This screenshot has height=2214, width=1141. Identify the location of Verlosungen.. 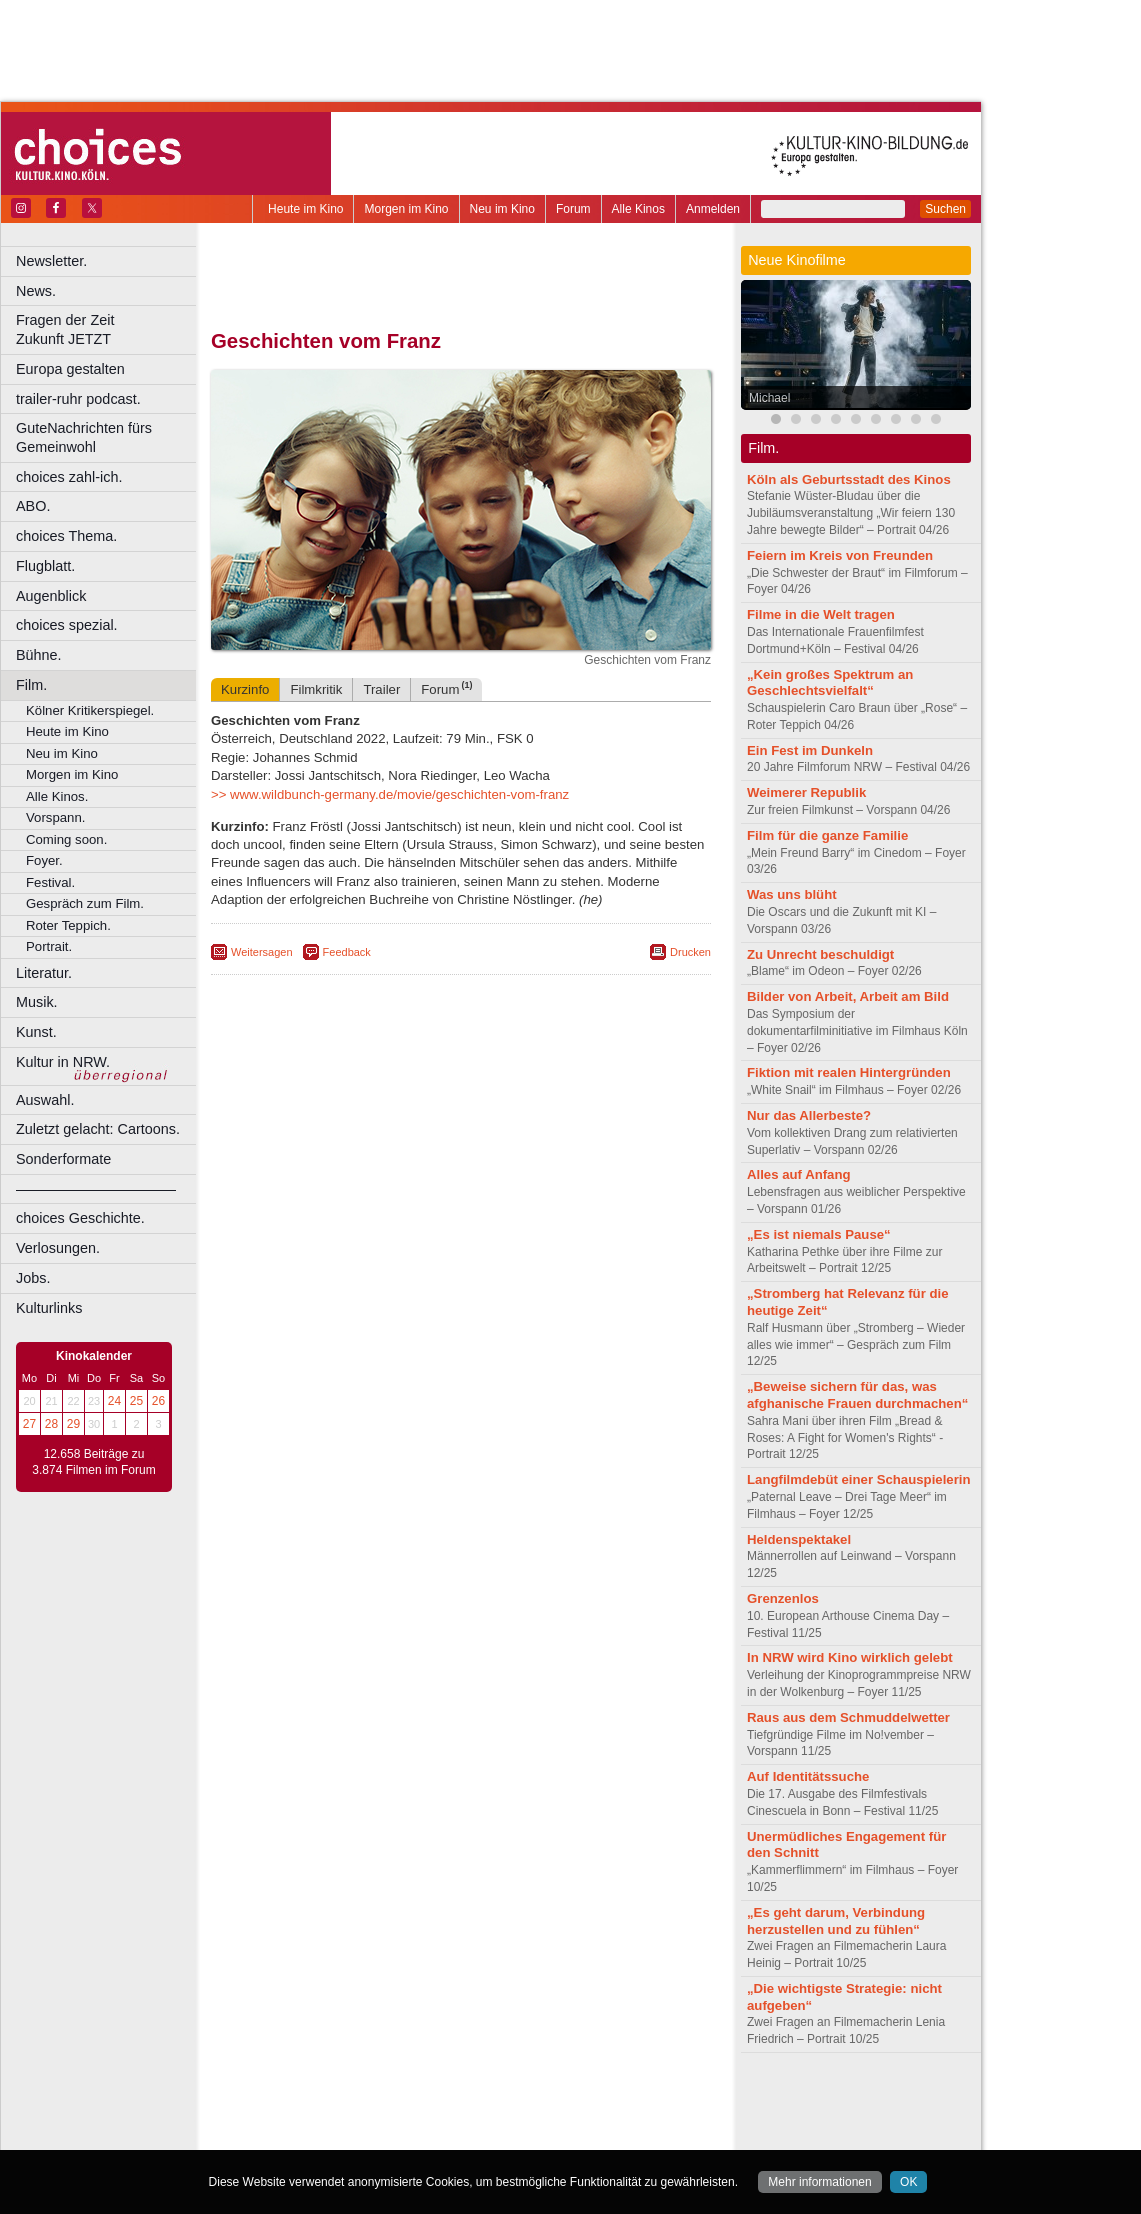
(58, 1248).